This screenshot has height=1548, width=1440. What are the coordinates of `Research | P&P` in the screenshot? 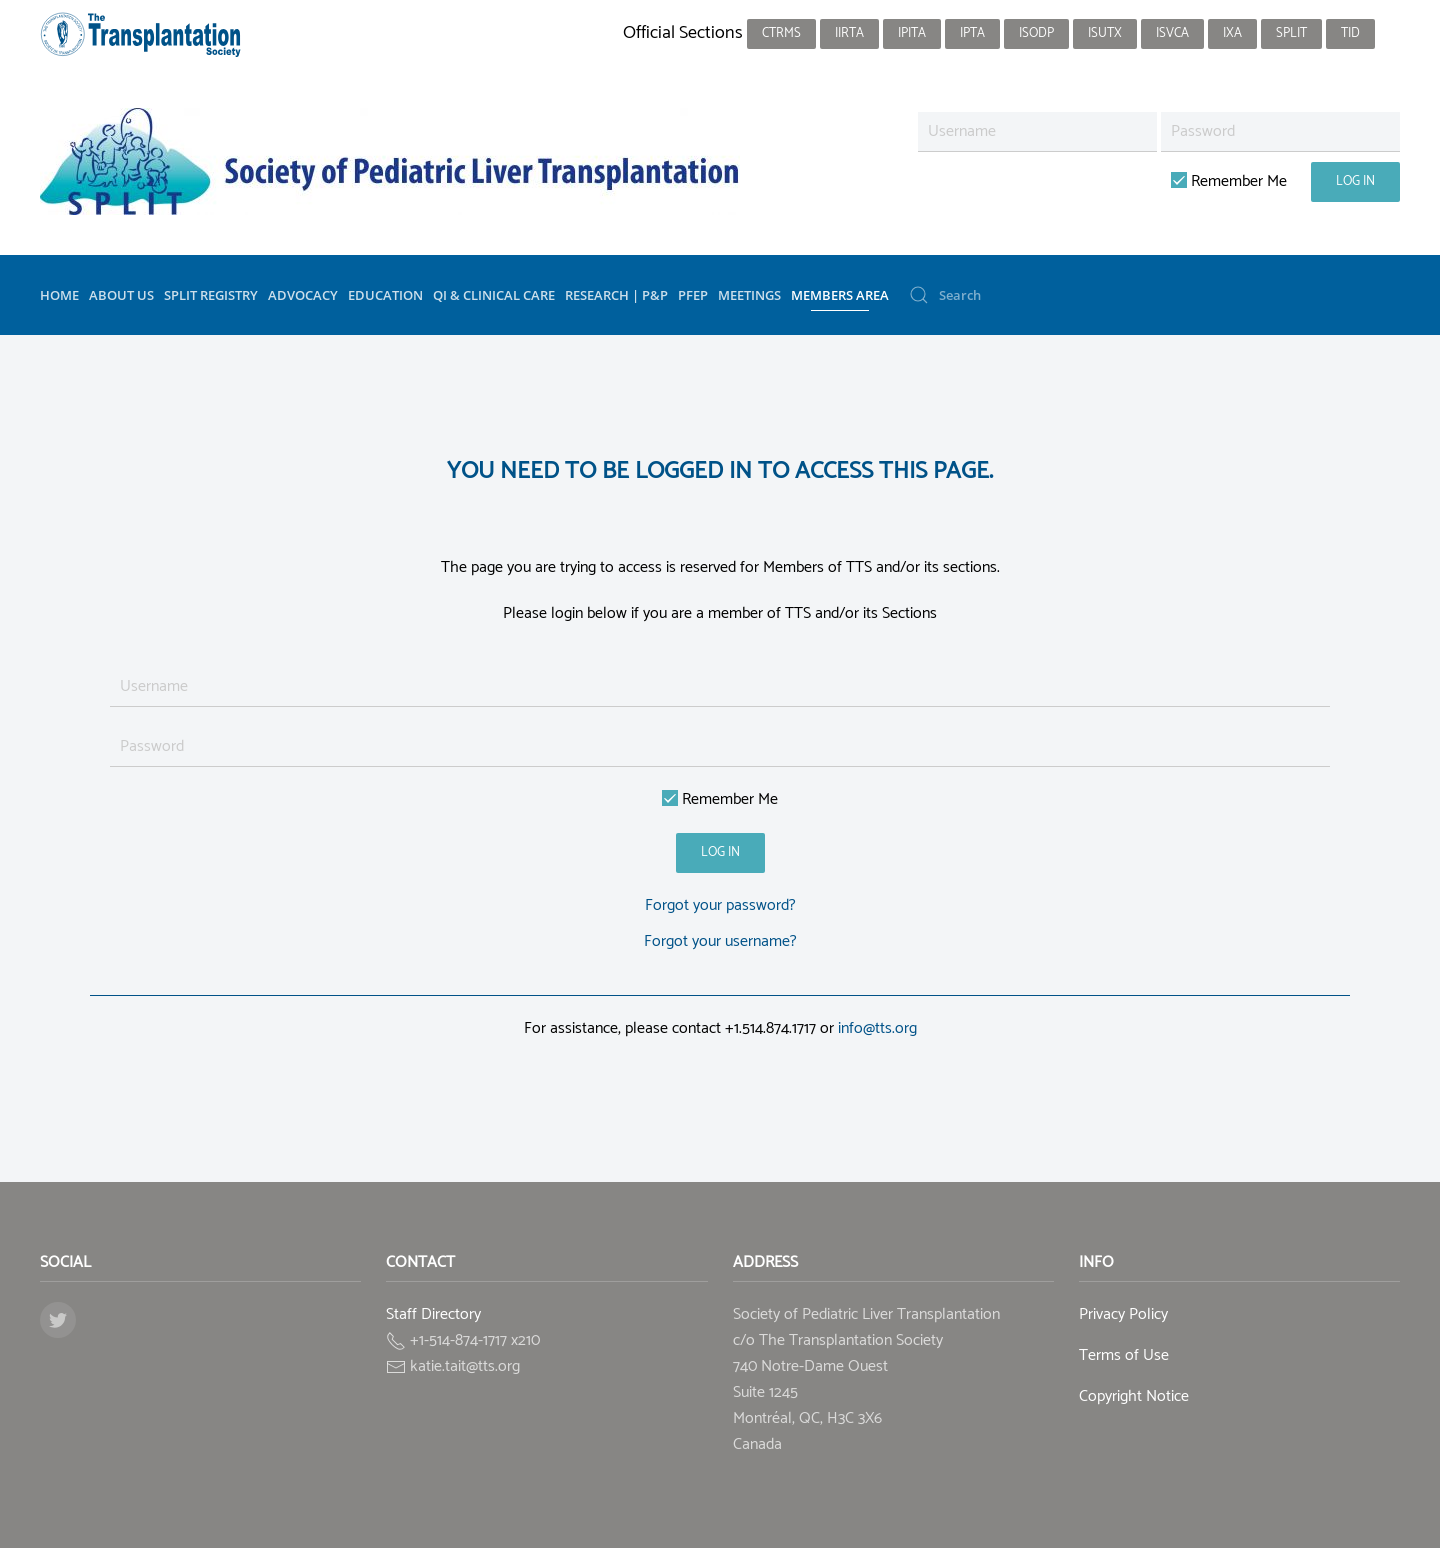 It's located at (616, 295).